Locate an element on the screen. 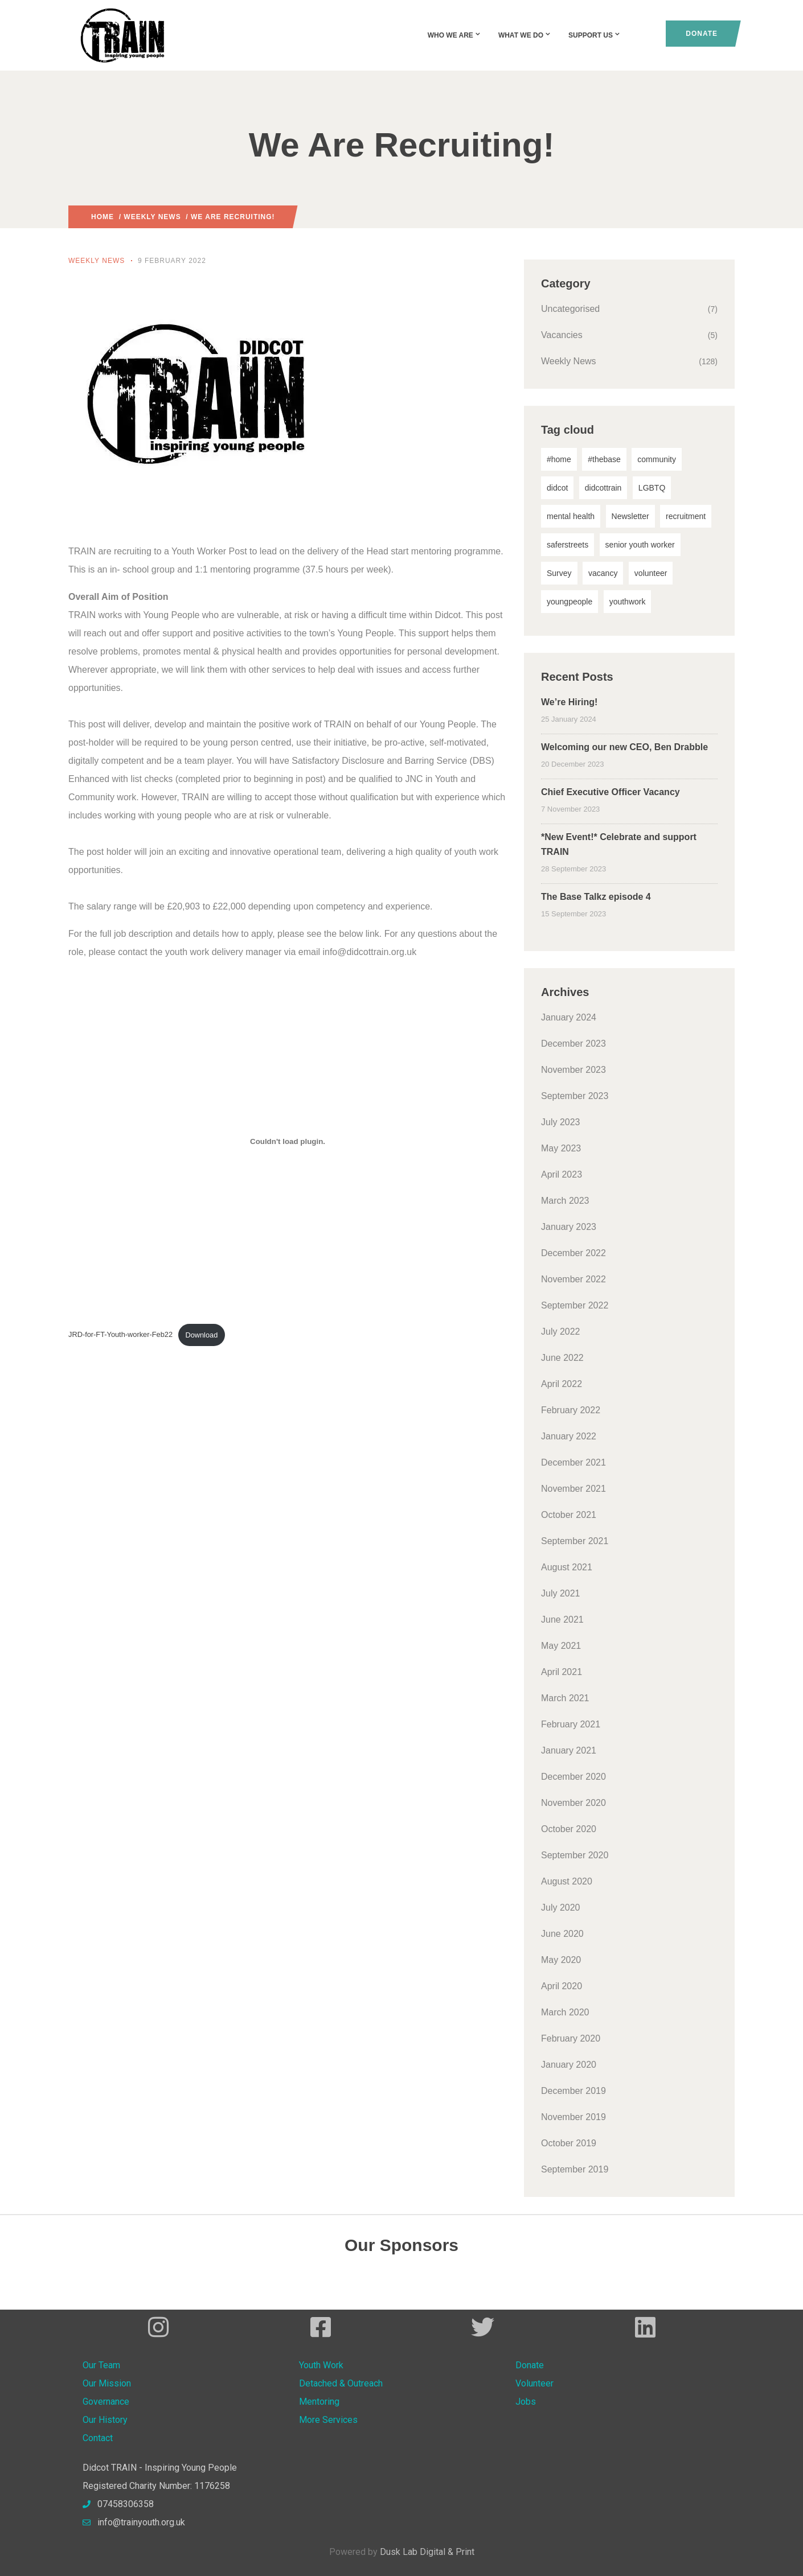 The width and height of the screenshot is (803, 2576). July 2021 is located at coordinates (560, 1593).